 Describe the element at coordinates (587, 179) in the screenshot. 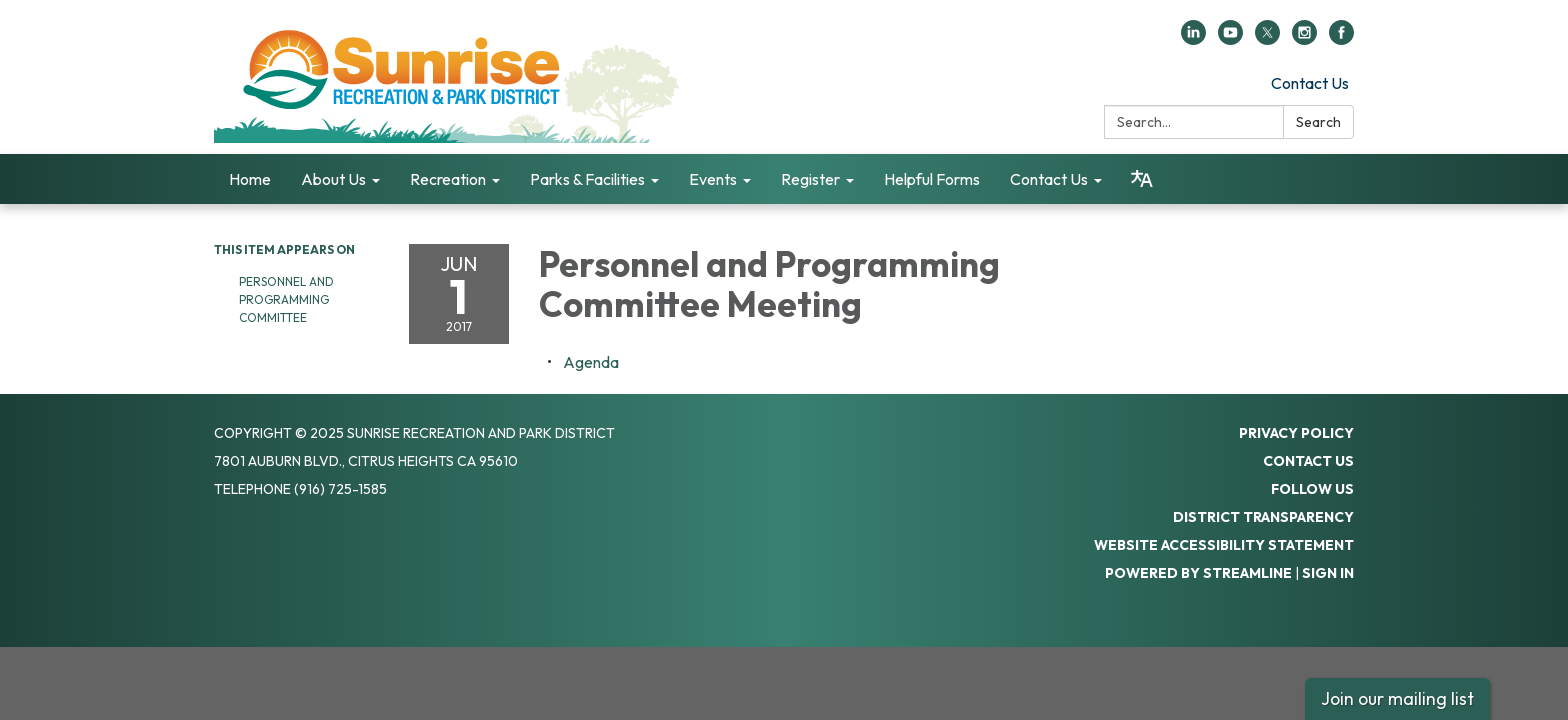

I see `Parks & Facilities [menuitem]` at that location.